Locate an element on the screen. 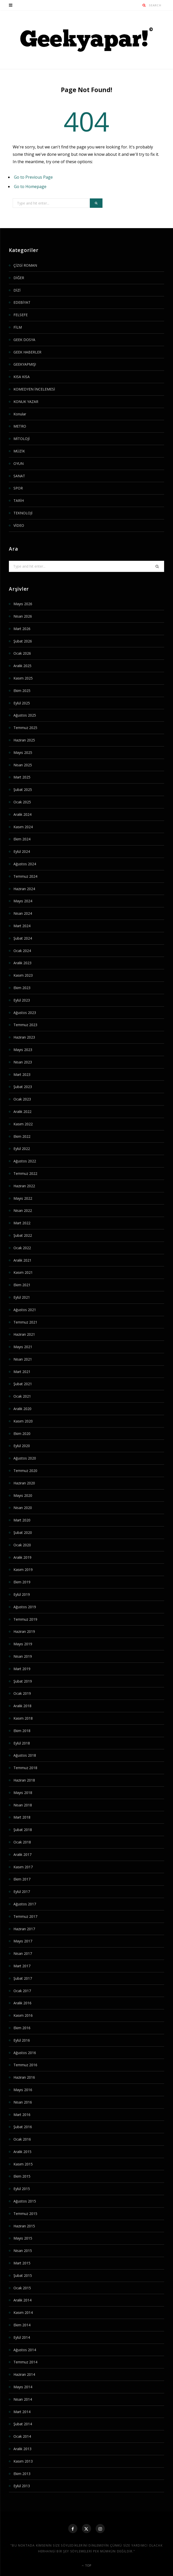 This screenshot has height=2576, width=173. Nisan 2016 is located at coordinates (22, 2102).